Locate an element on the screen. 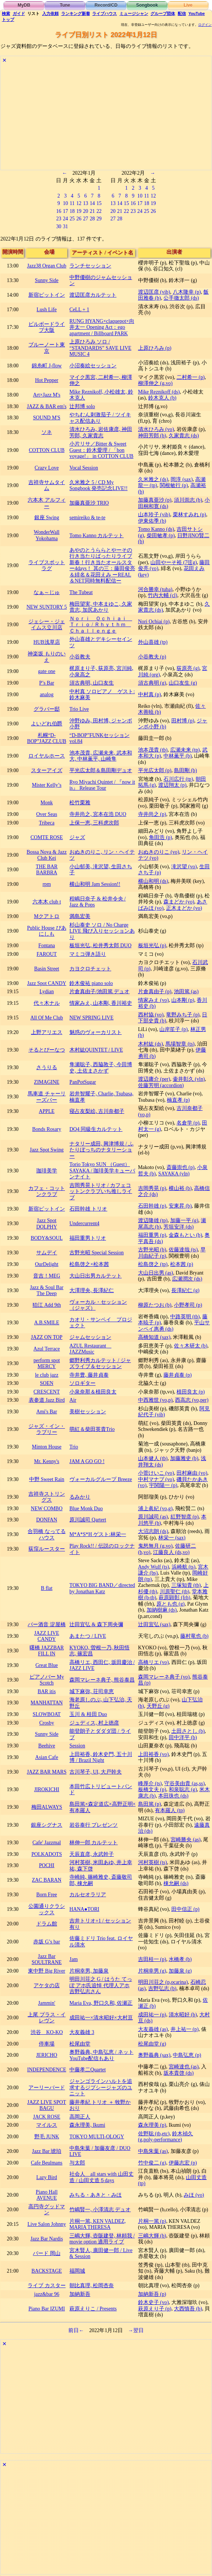  ジャムセッション is located at coordinates (90, 1337).